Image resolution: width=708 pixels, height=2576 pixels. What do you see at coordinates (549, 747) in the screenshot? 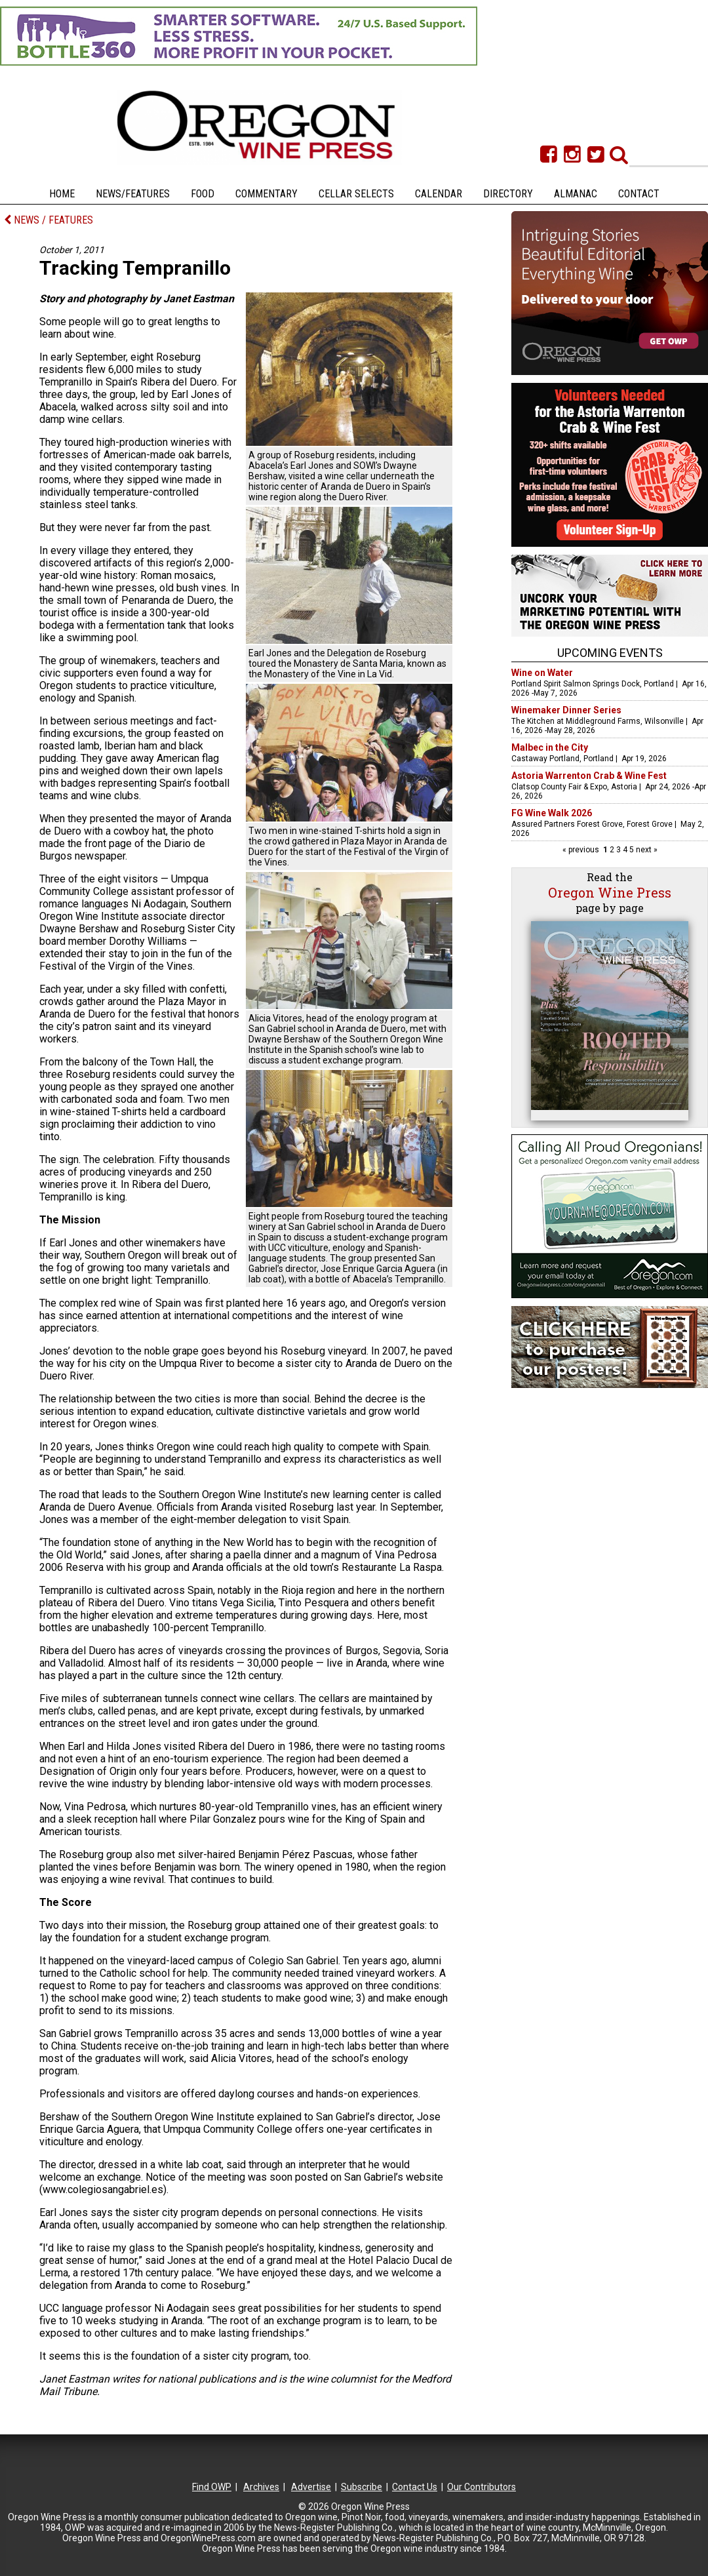
I see `Malbec in the City` at bounding box center [549, 747].